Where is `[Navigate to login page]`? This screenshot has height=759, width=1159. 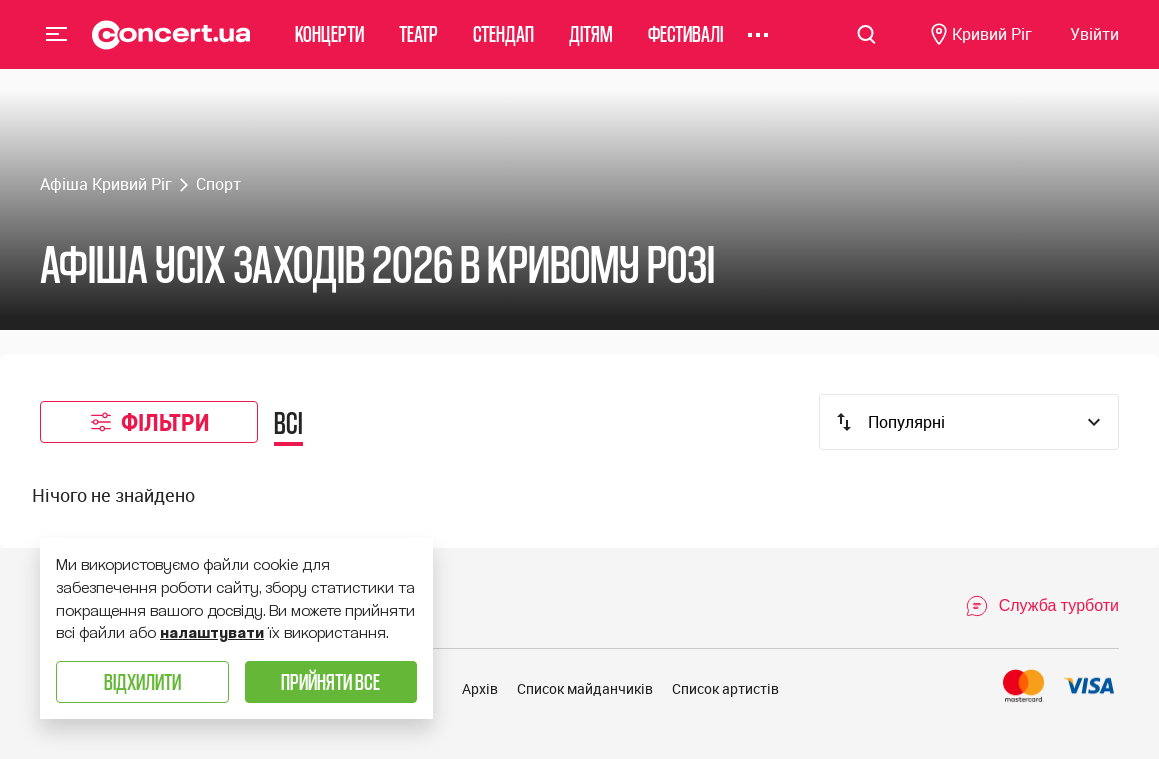 [Navigate to login page] is located at coordinates (1094, 45).